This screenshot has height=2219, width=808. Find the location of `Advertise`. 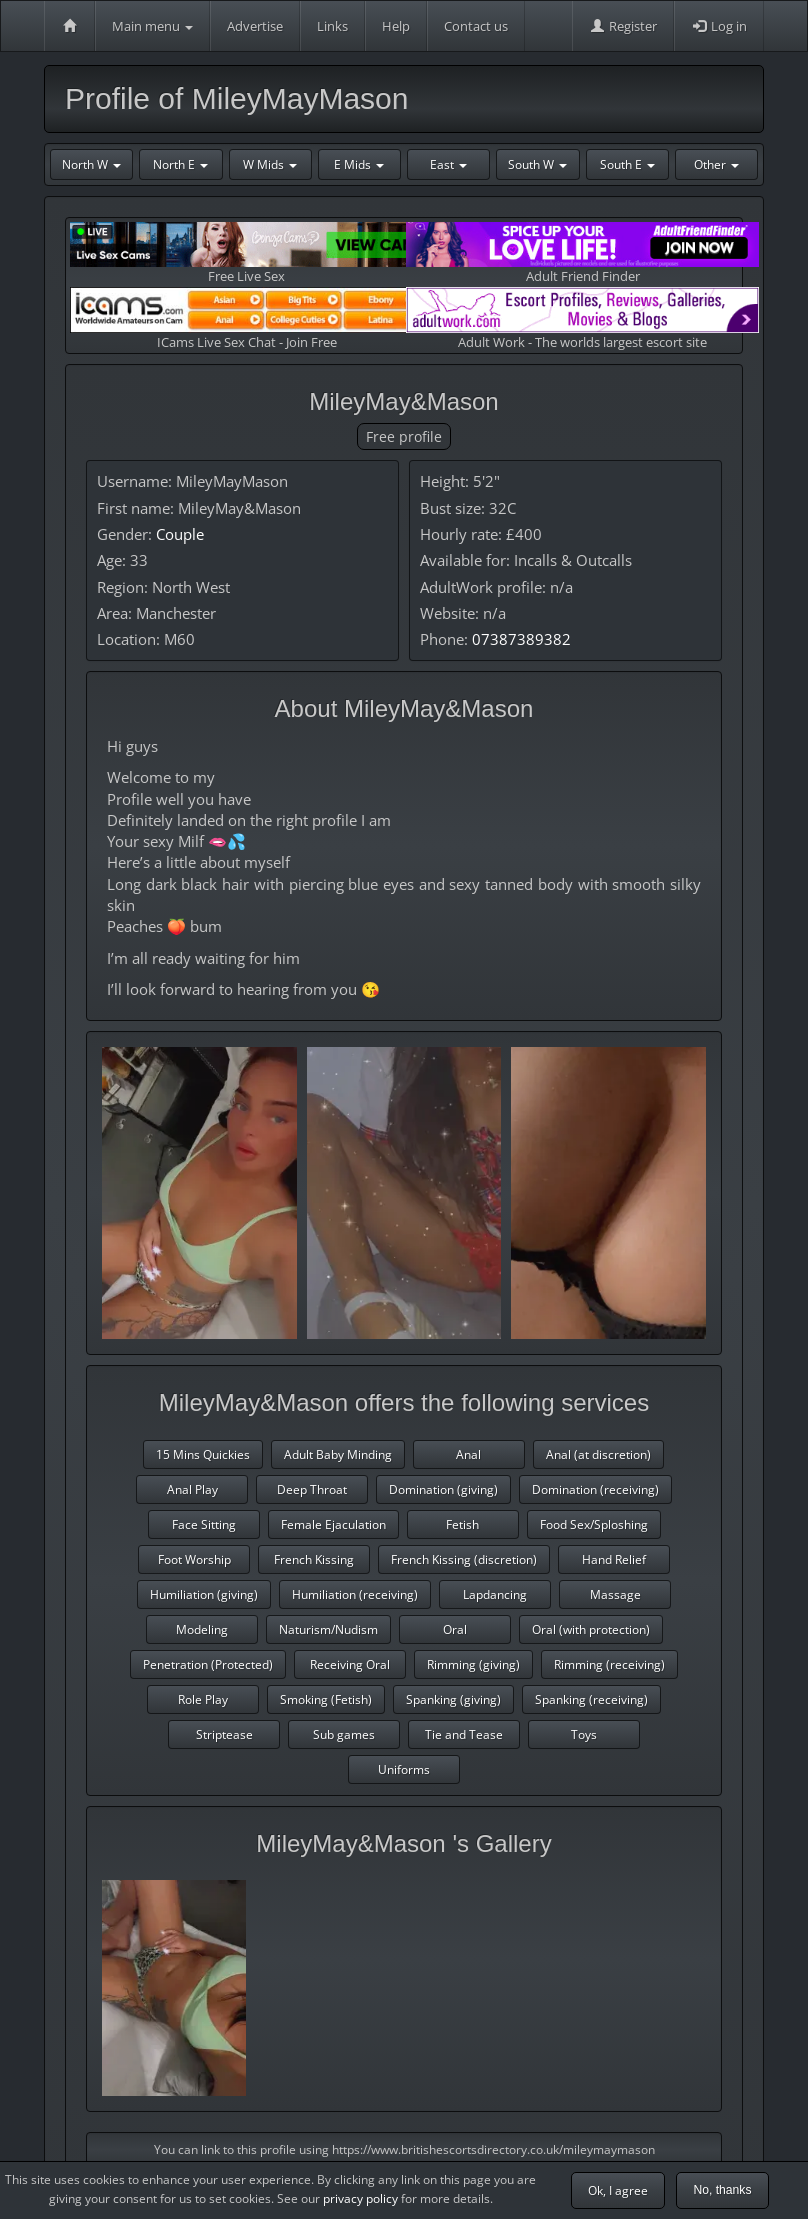

Advertise is located at coordinates (255, 26).